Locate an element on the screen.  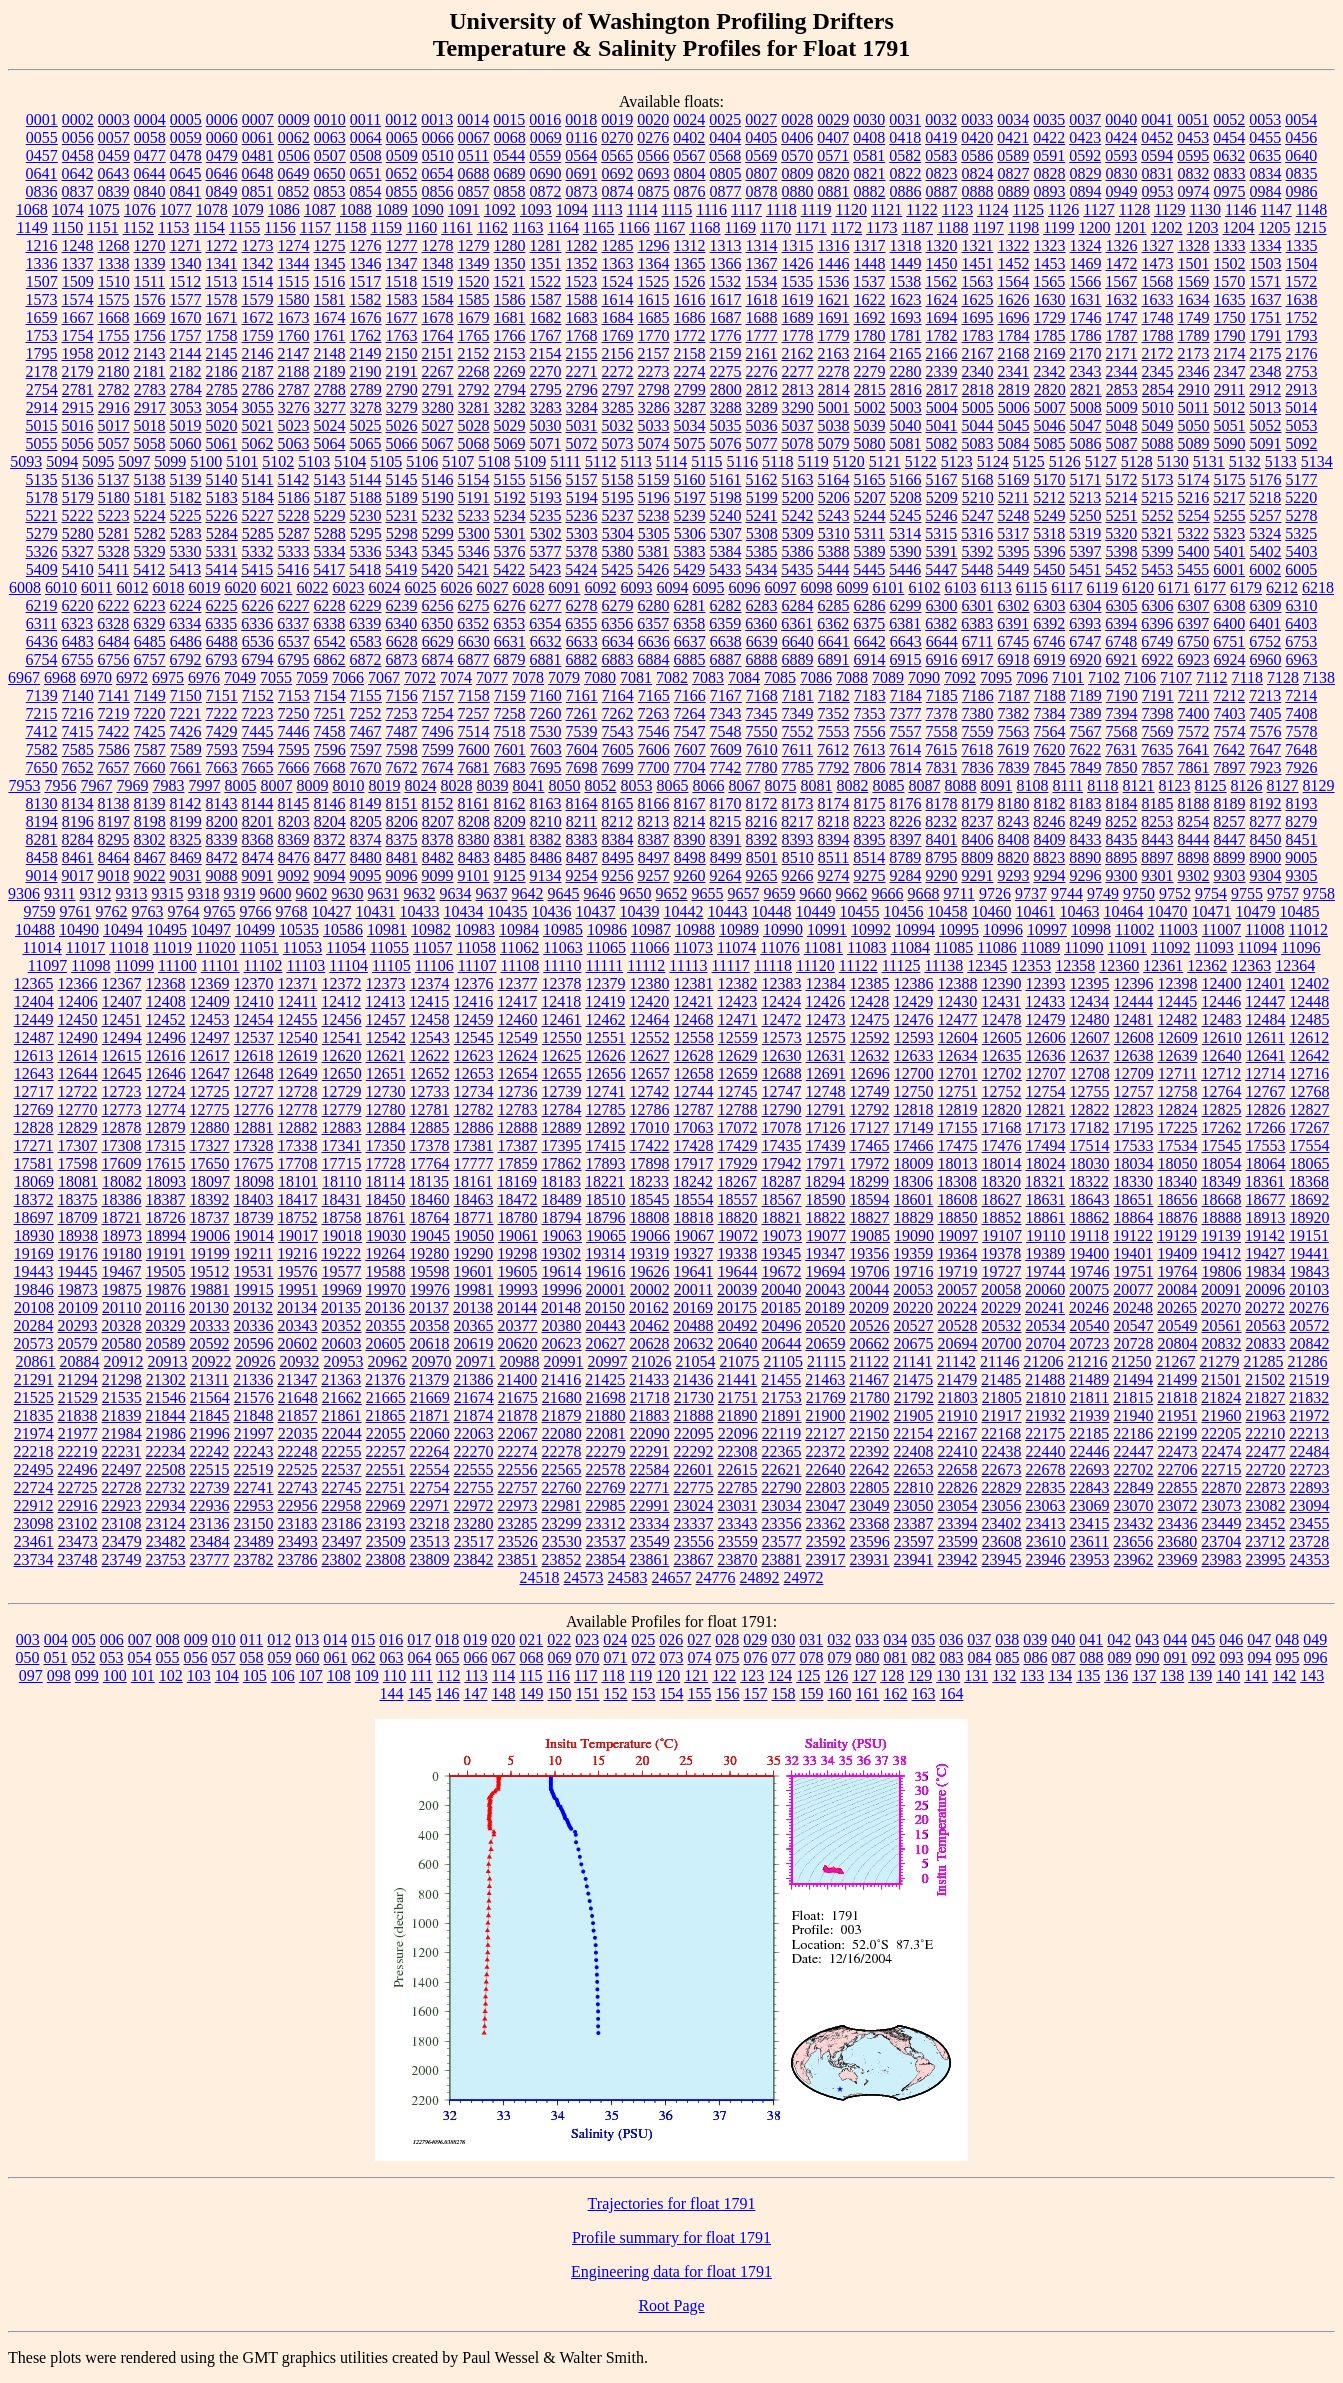
17149 is located at coordinates (914, 1127).